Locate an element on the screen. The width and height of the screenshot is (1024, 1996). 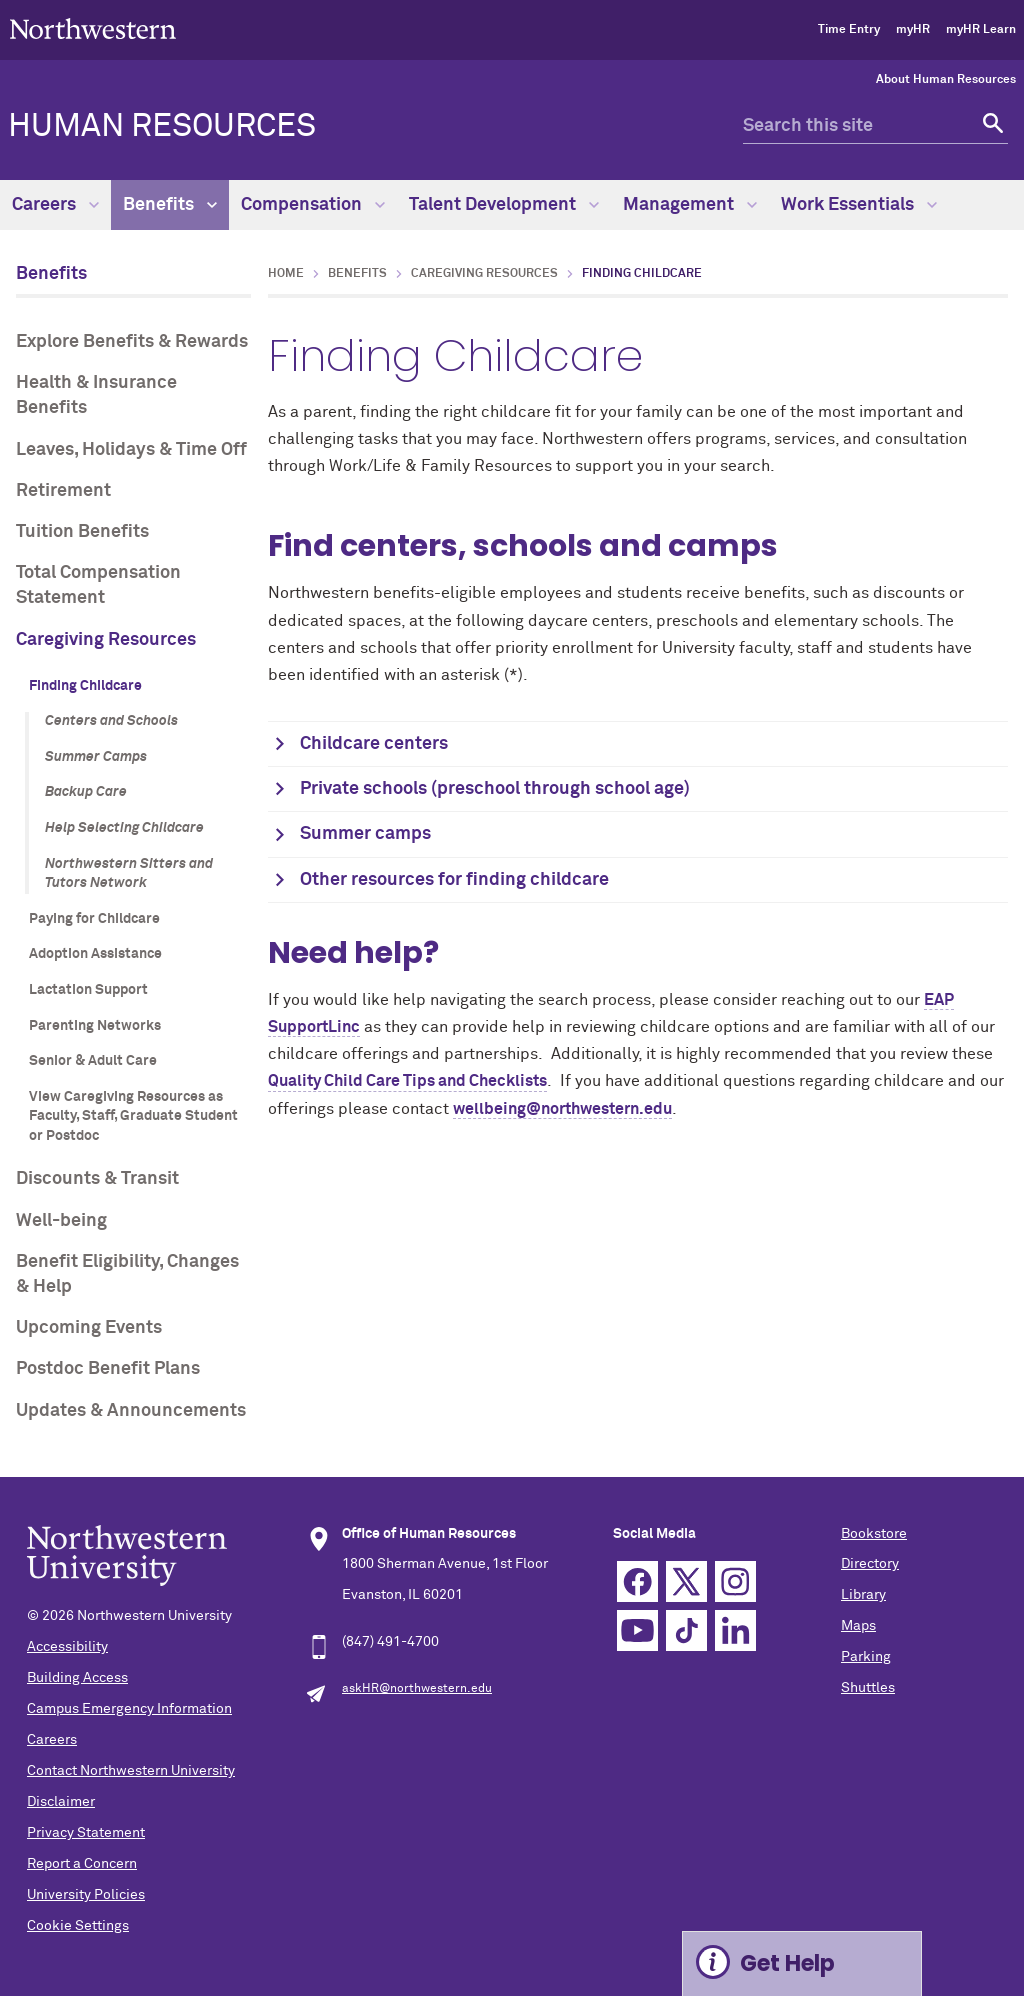
Building Access is located at coordinates (77, 1678).